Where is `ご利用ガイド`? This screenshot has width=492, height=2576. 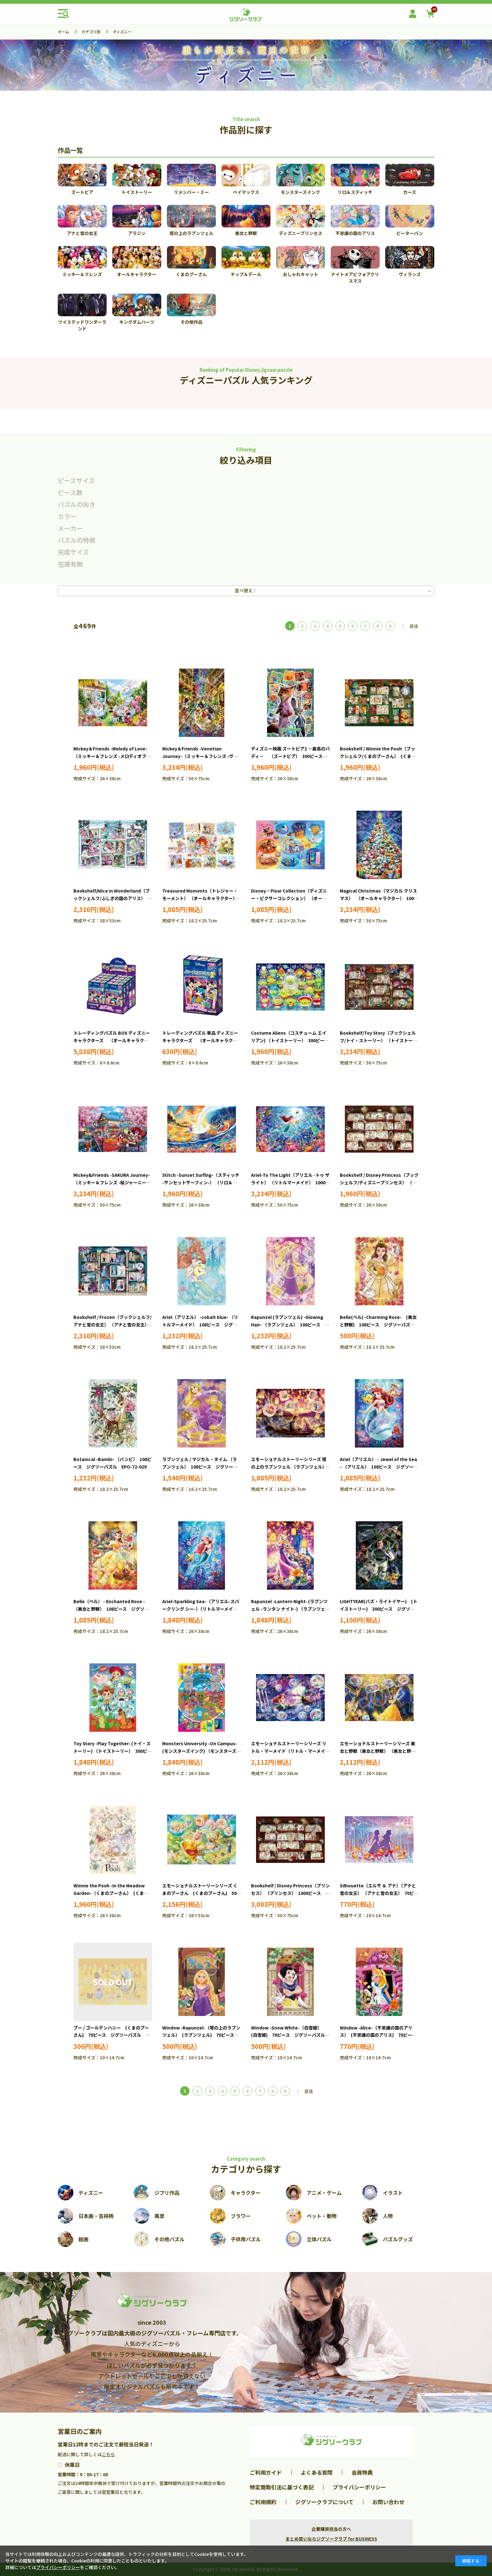 ご利用ガイド is located at coordinates (266, 2472).